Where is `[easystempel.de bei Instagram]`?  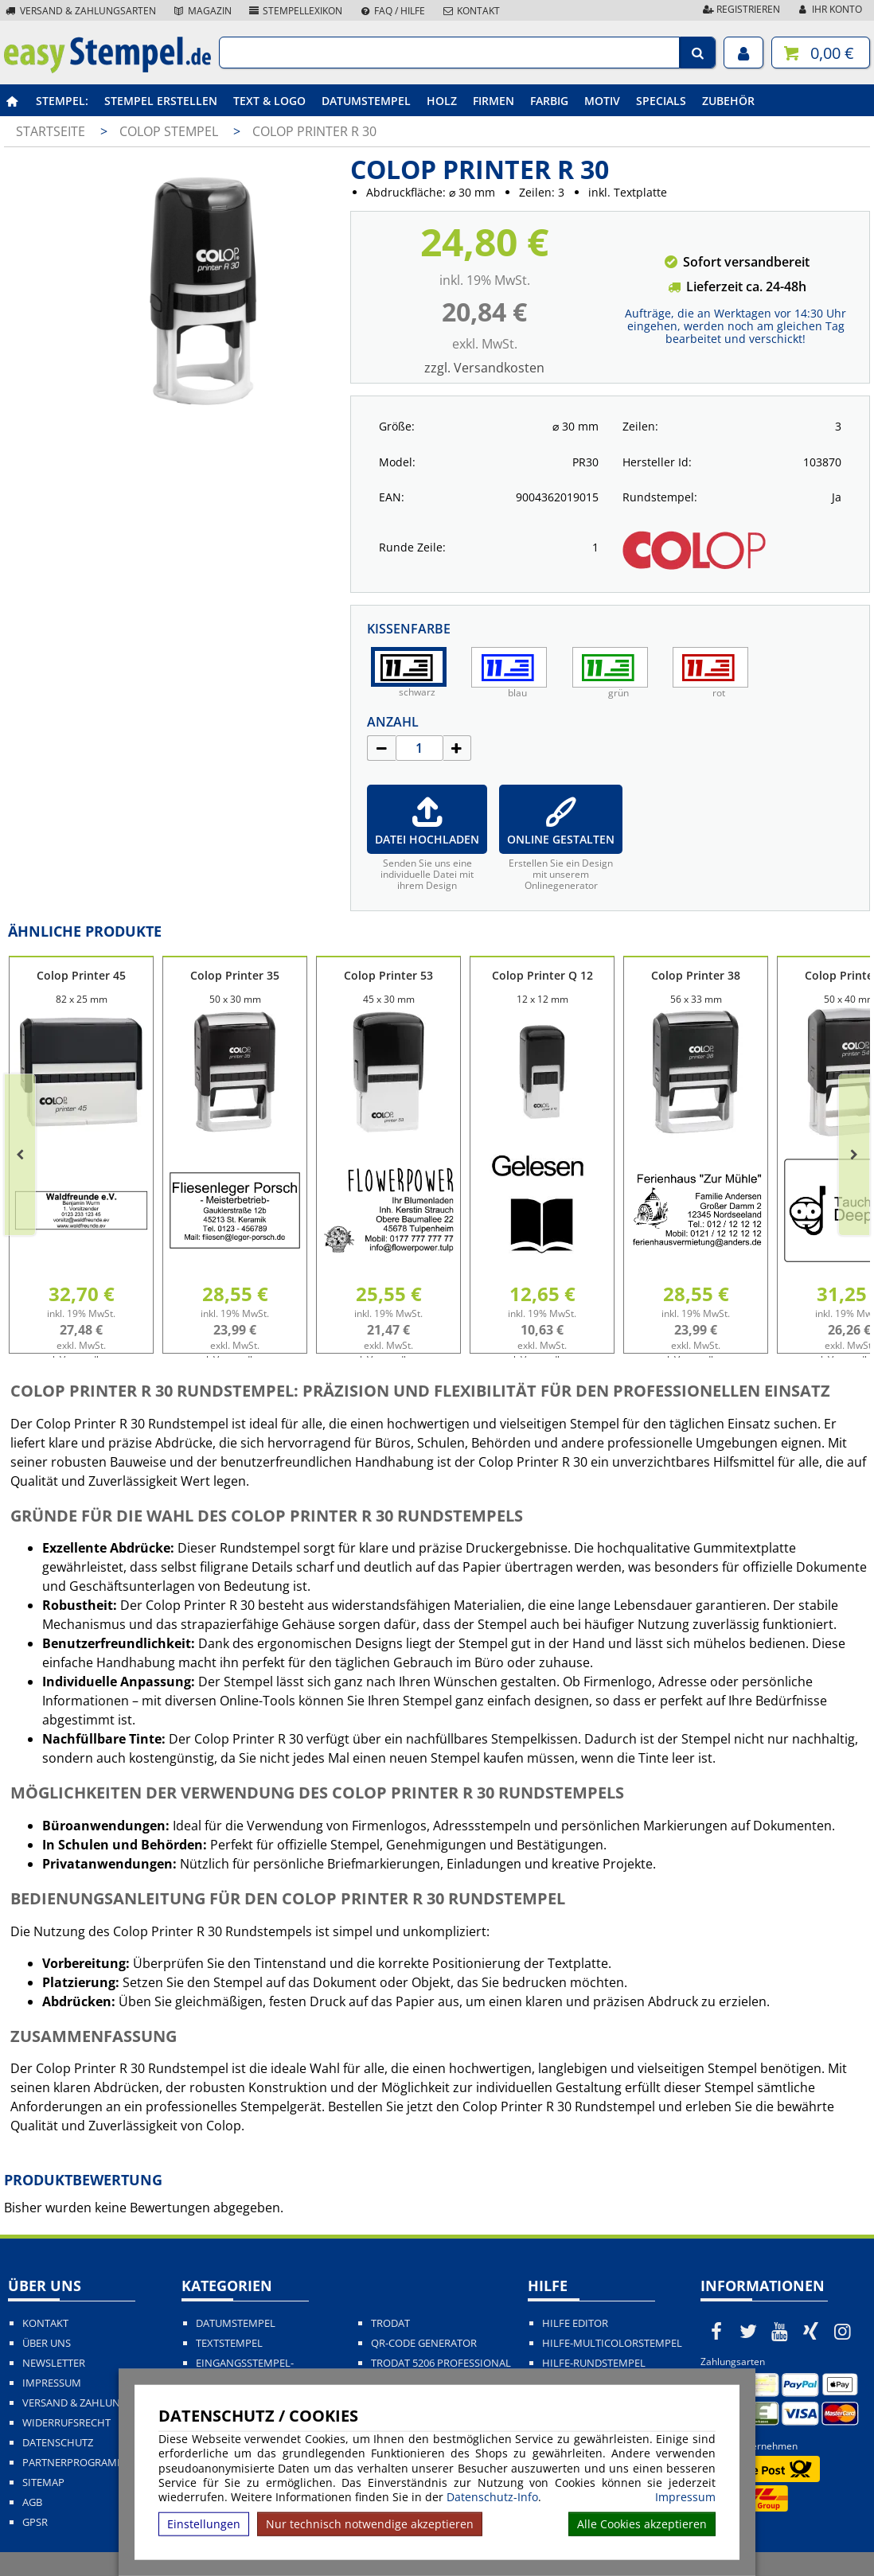 [easystempel.de bei Instagram] is located at coordinates (842, 2331).